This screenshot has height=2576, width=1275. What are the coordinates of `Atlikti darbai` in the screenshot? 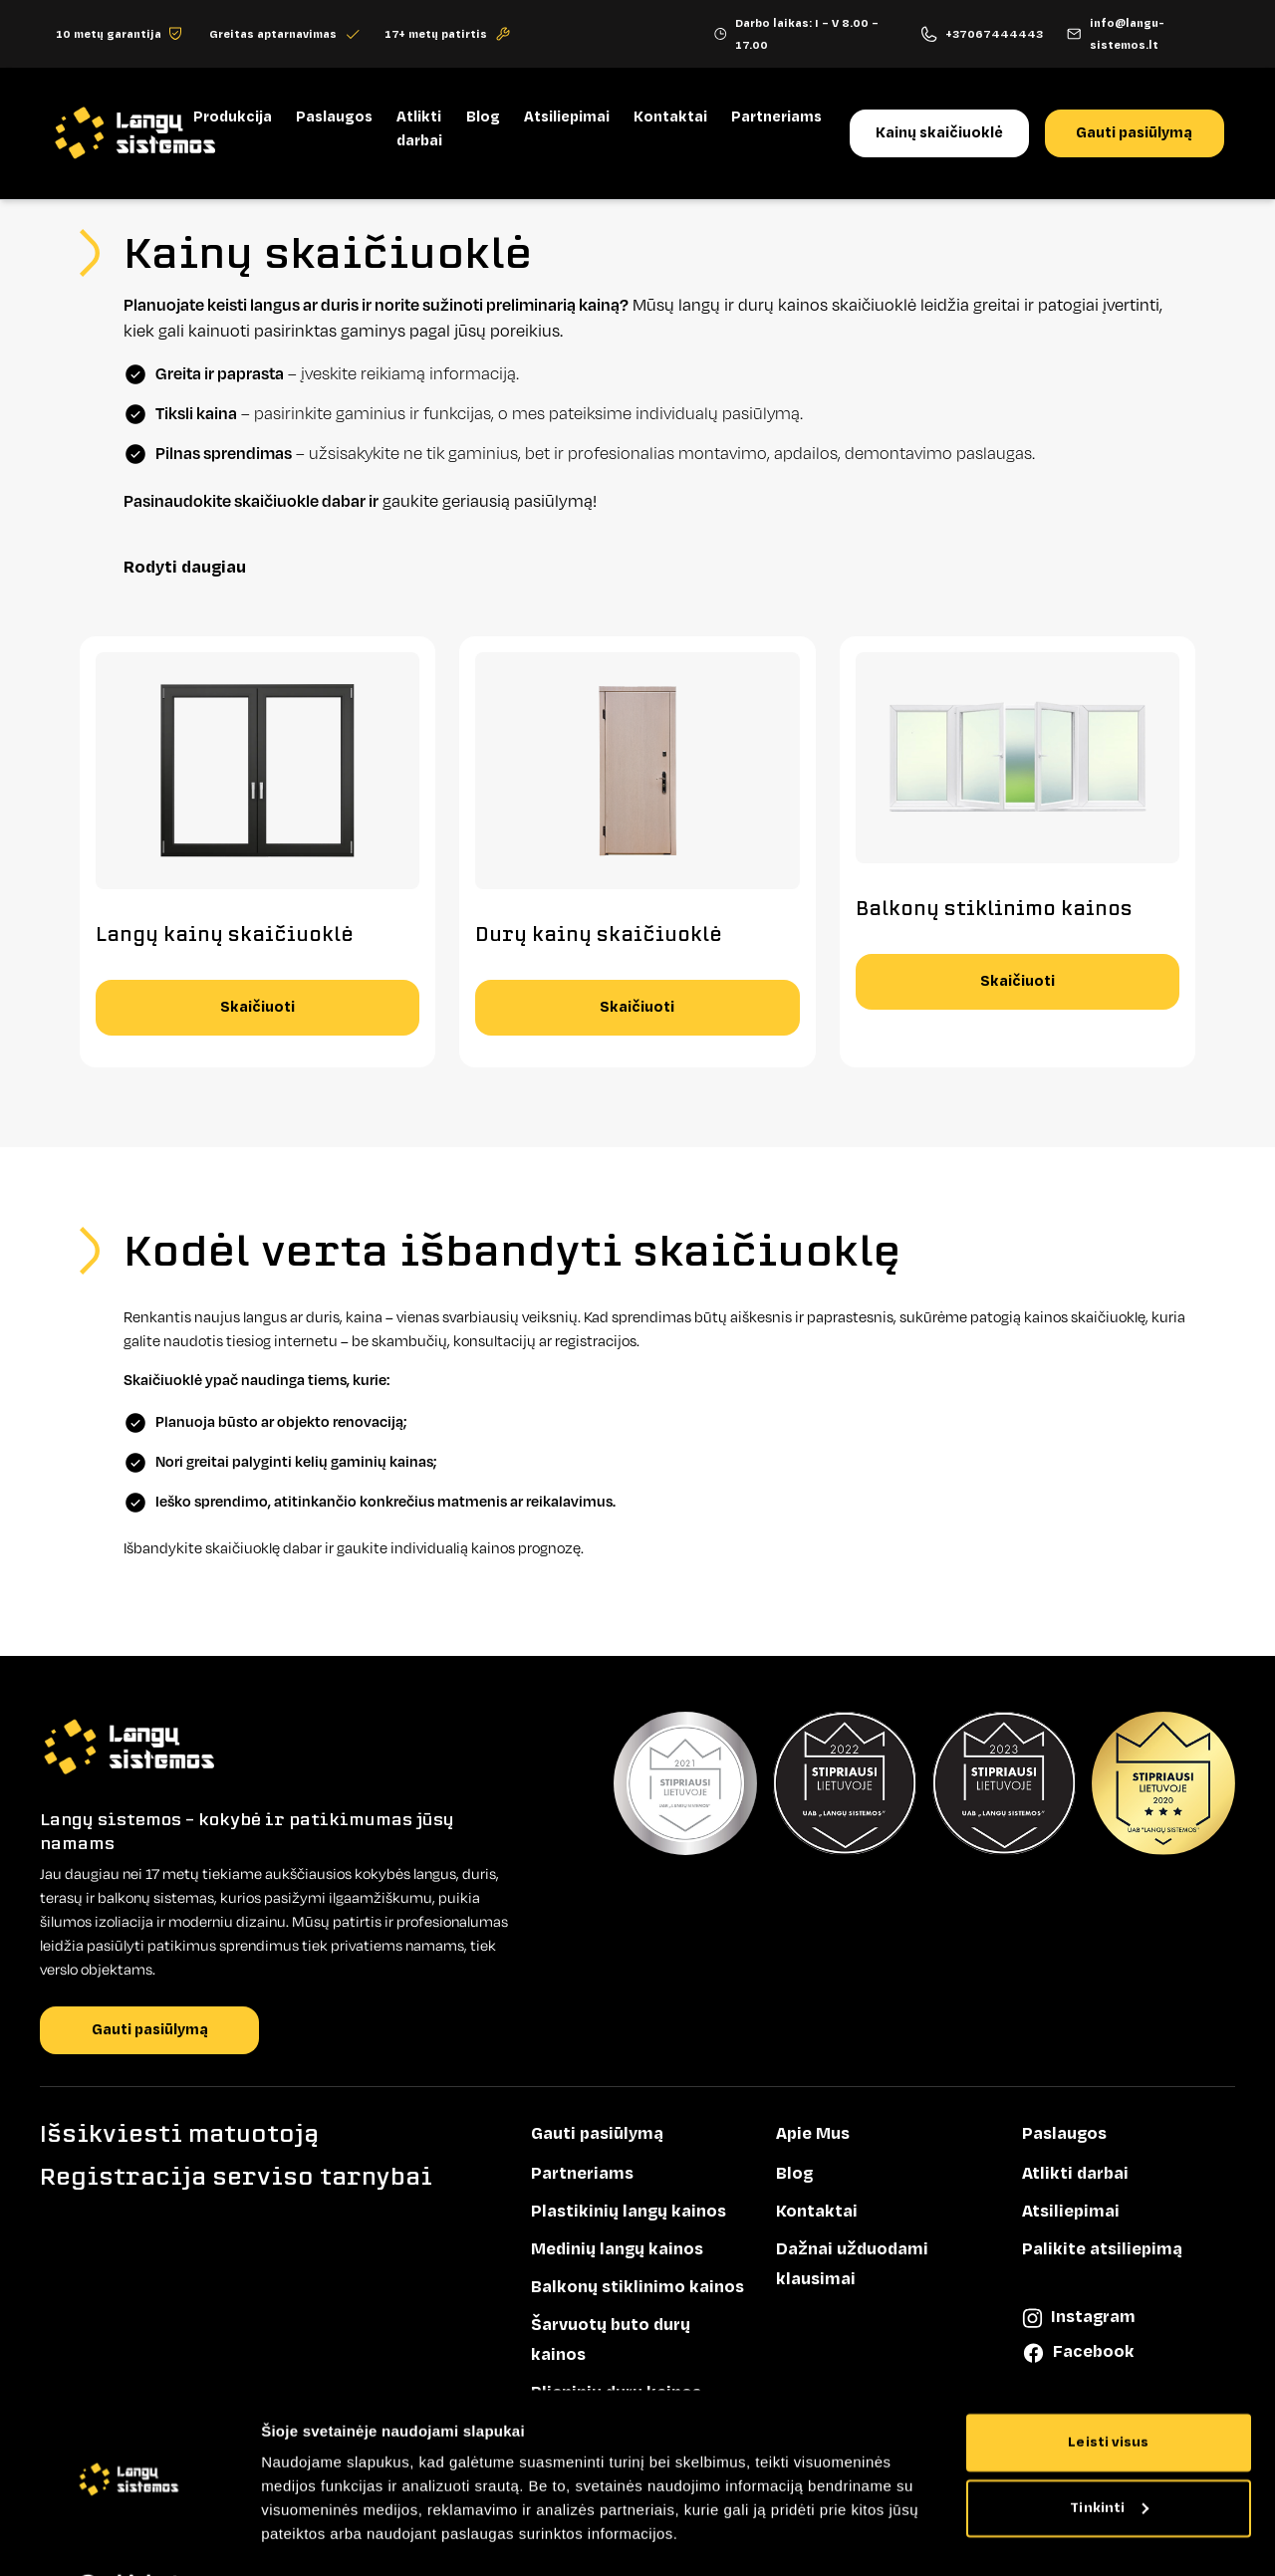 It's located at (414, 127).